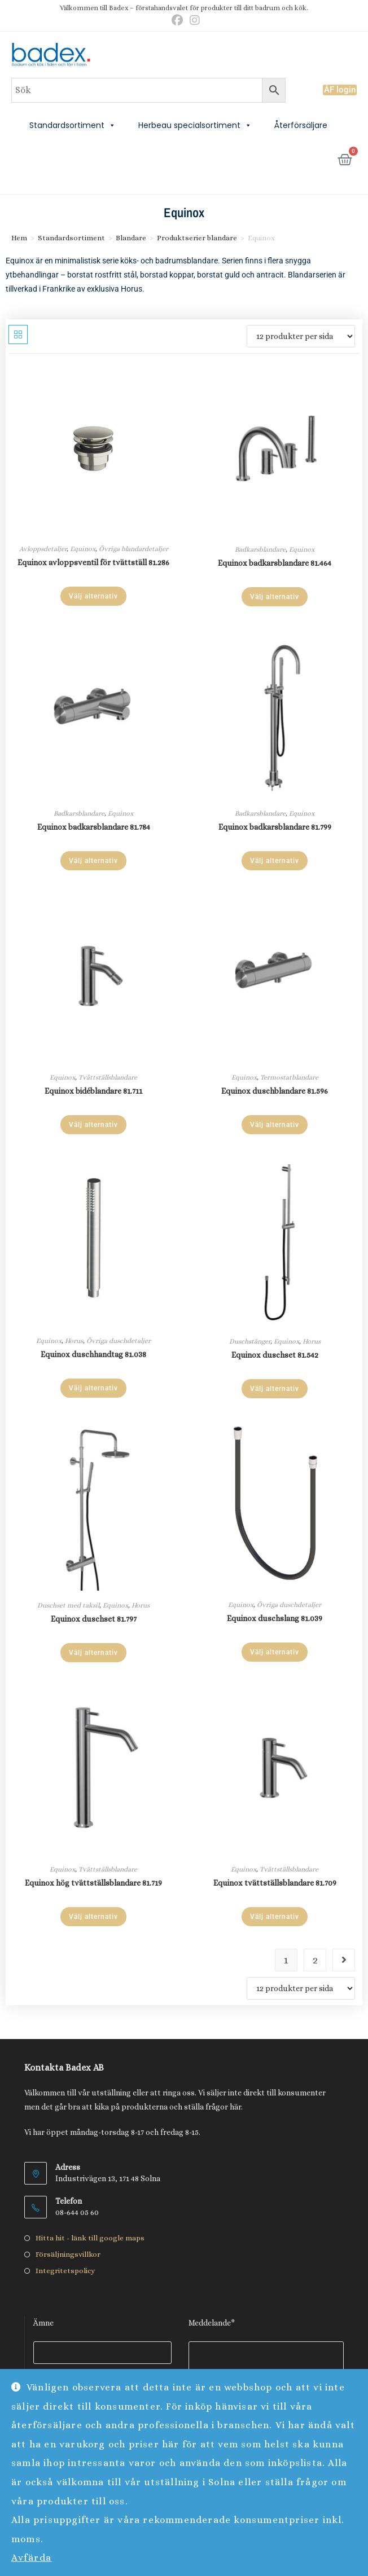  Describe the element at coordinates (68, 1605) in the screenshot. I see `Duschset med taksil` at that location.